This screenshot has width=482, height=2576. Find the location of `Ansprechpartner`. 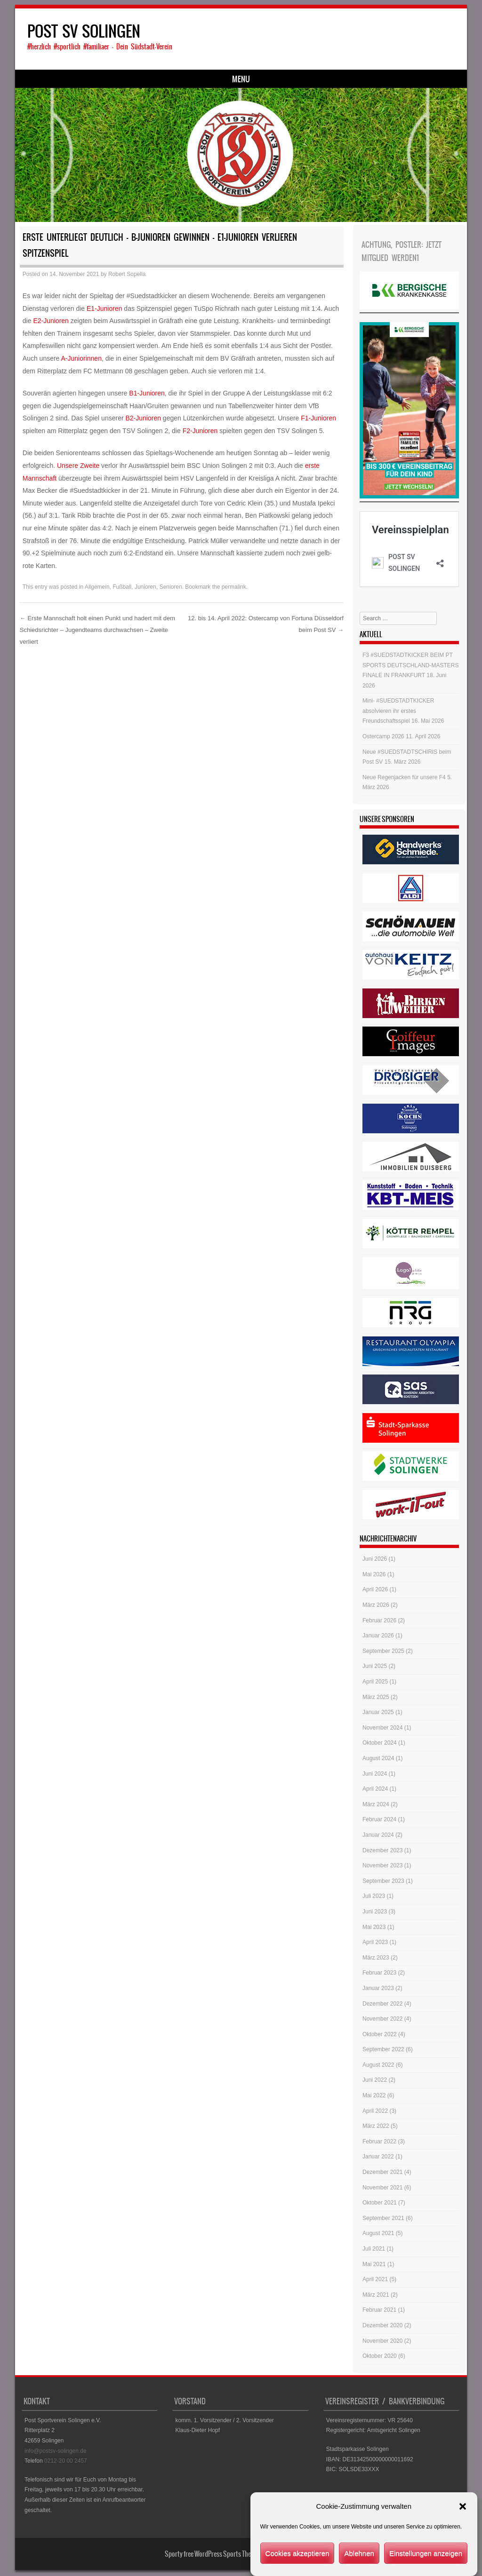

Ansprechpartner is located at coordinates (242, 80).